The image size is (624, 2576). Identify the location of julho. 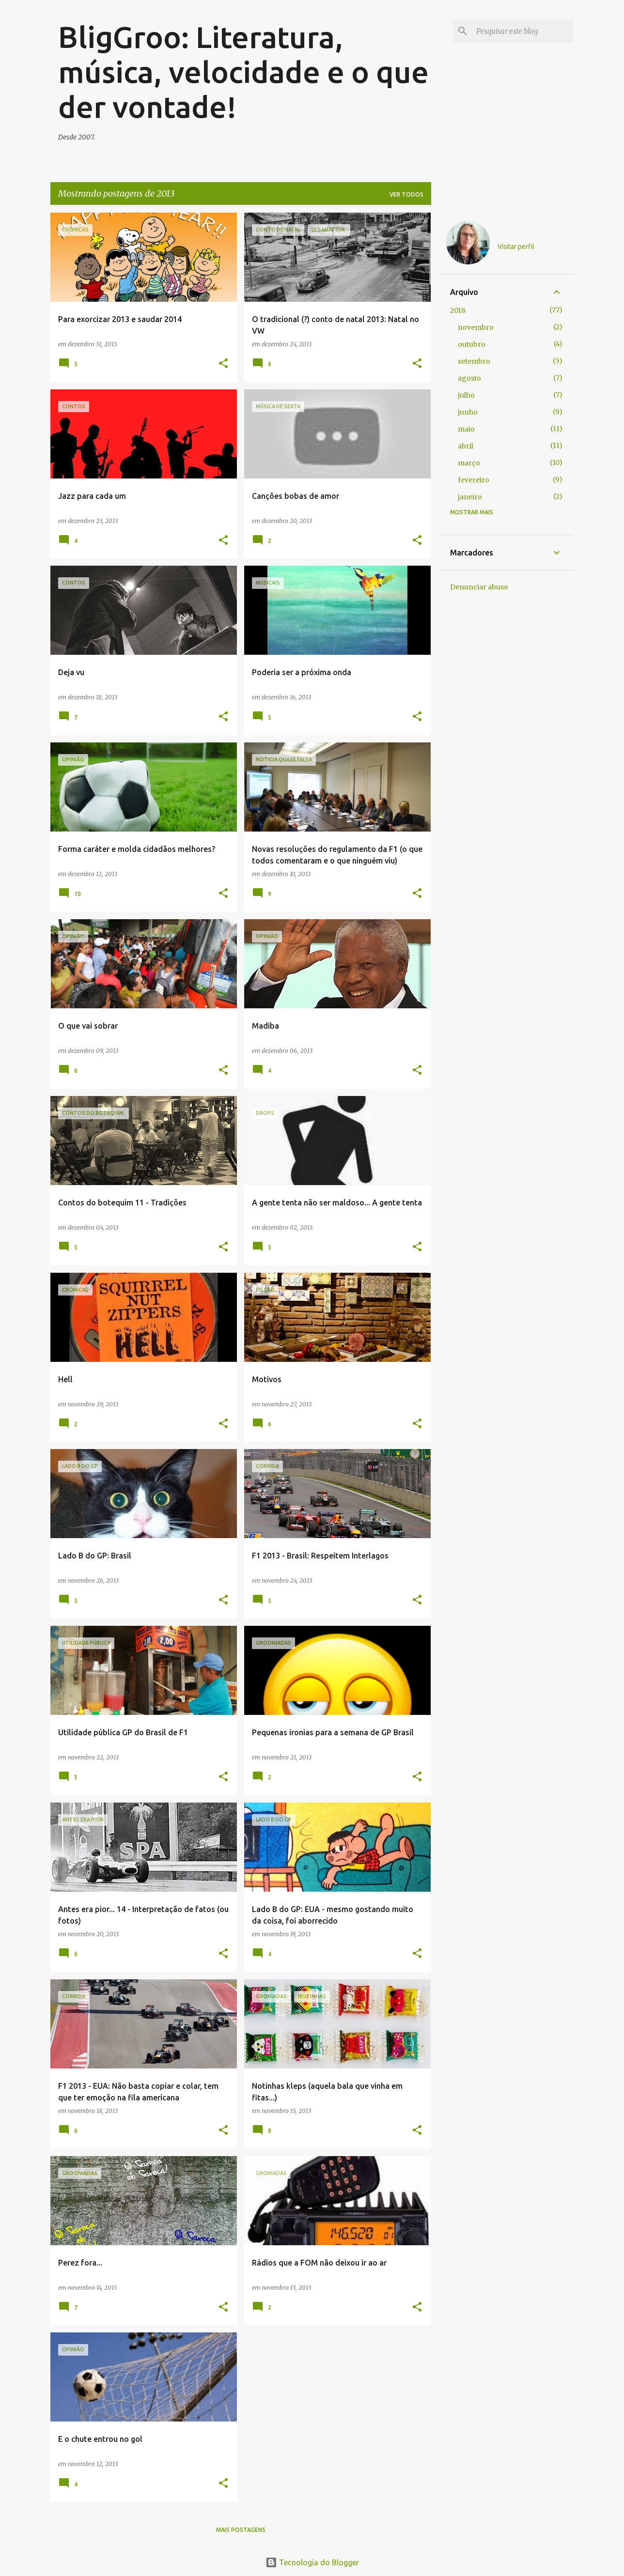
(466, 395).